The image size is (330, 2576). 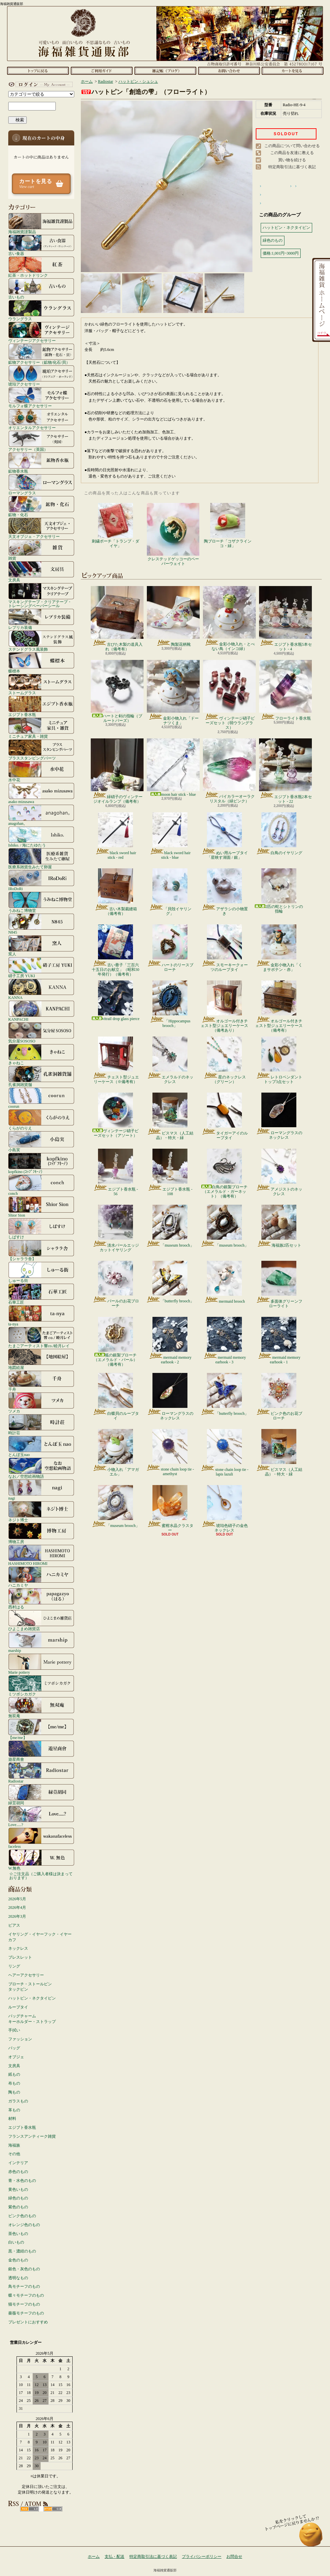 I want to click on エジプト香水瓶2本セット - 22, so click(x=285, y=771).